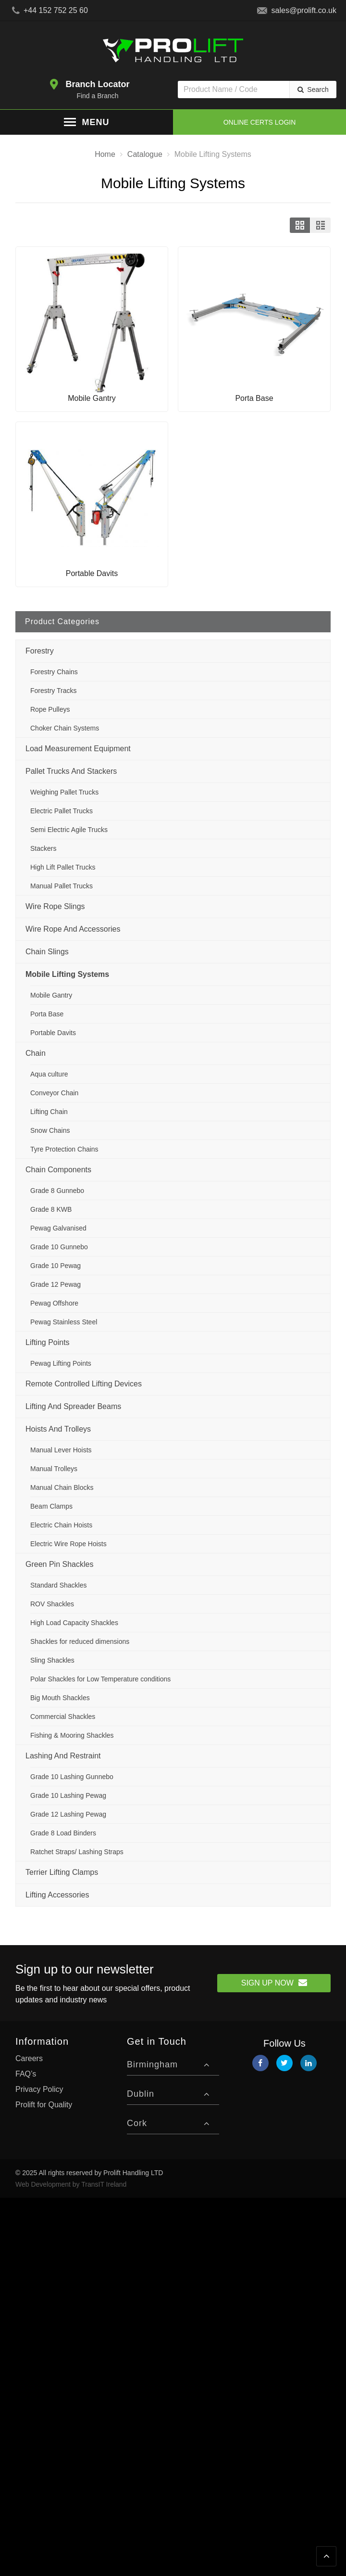 This screenshot has width=346, height=2576. I want to click on Forestry Chains, so click(54, 672).